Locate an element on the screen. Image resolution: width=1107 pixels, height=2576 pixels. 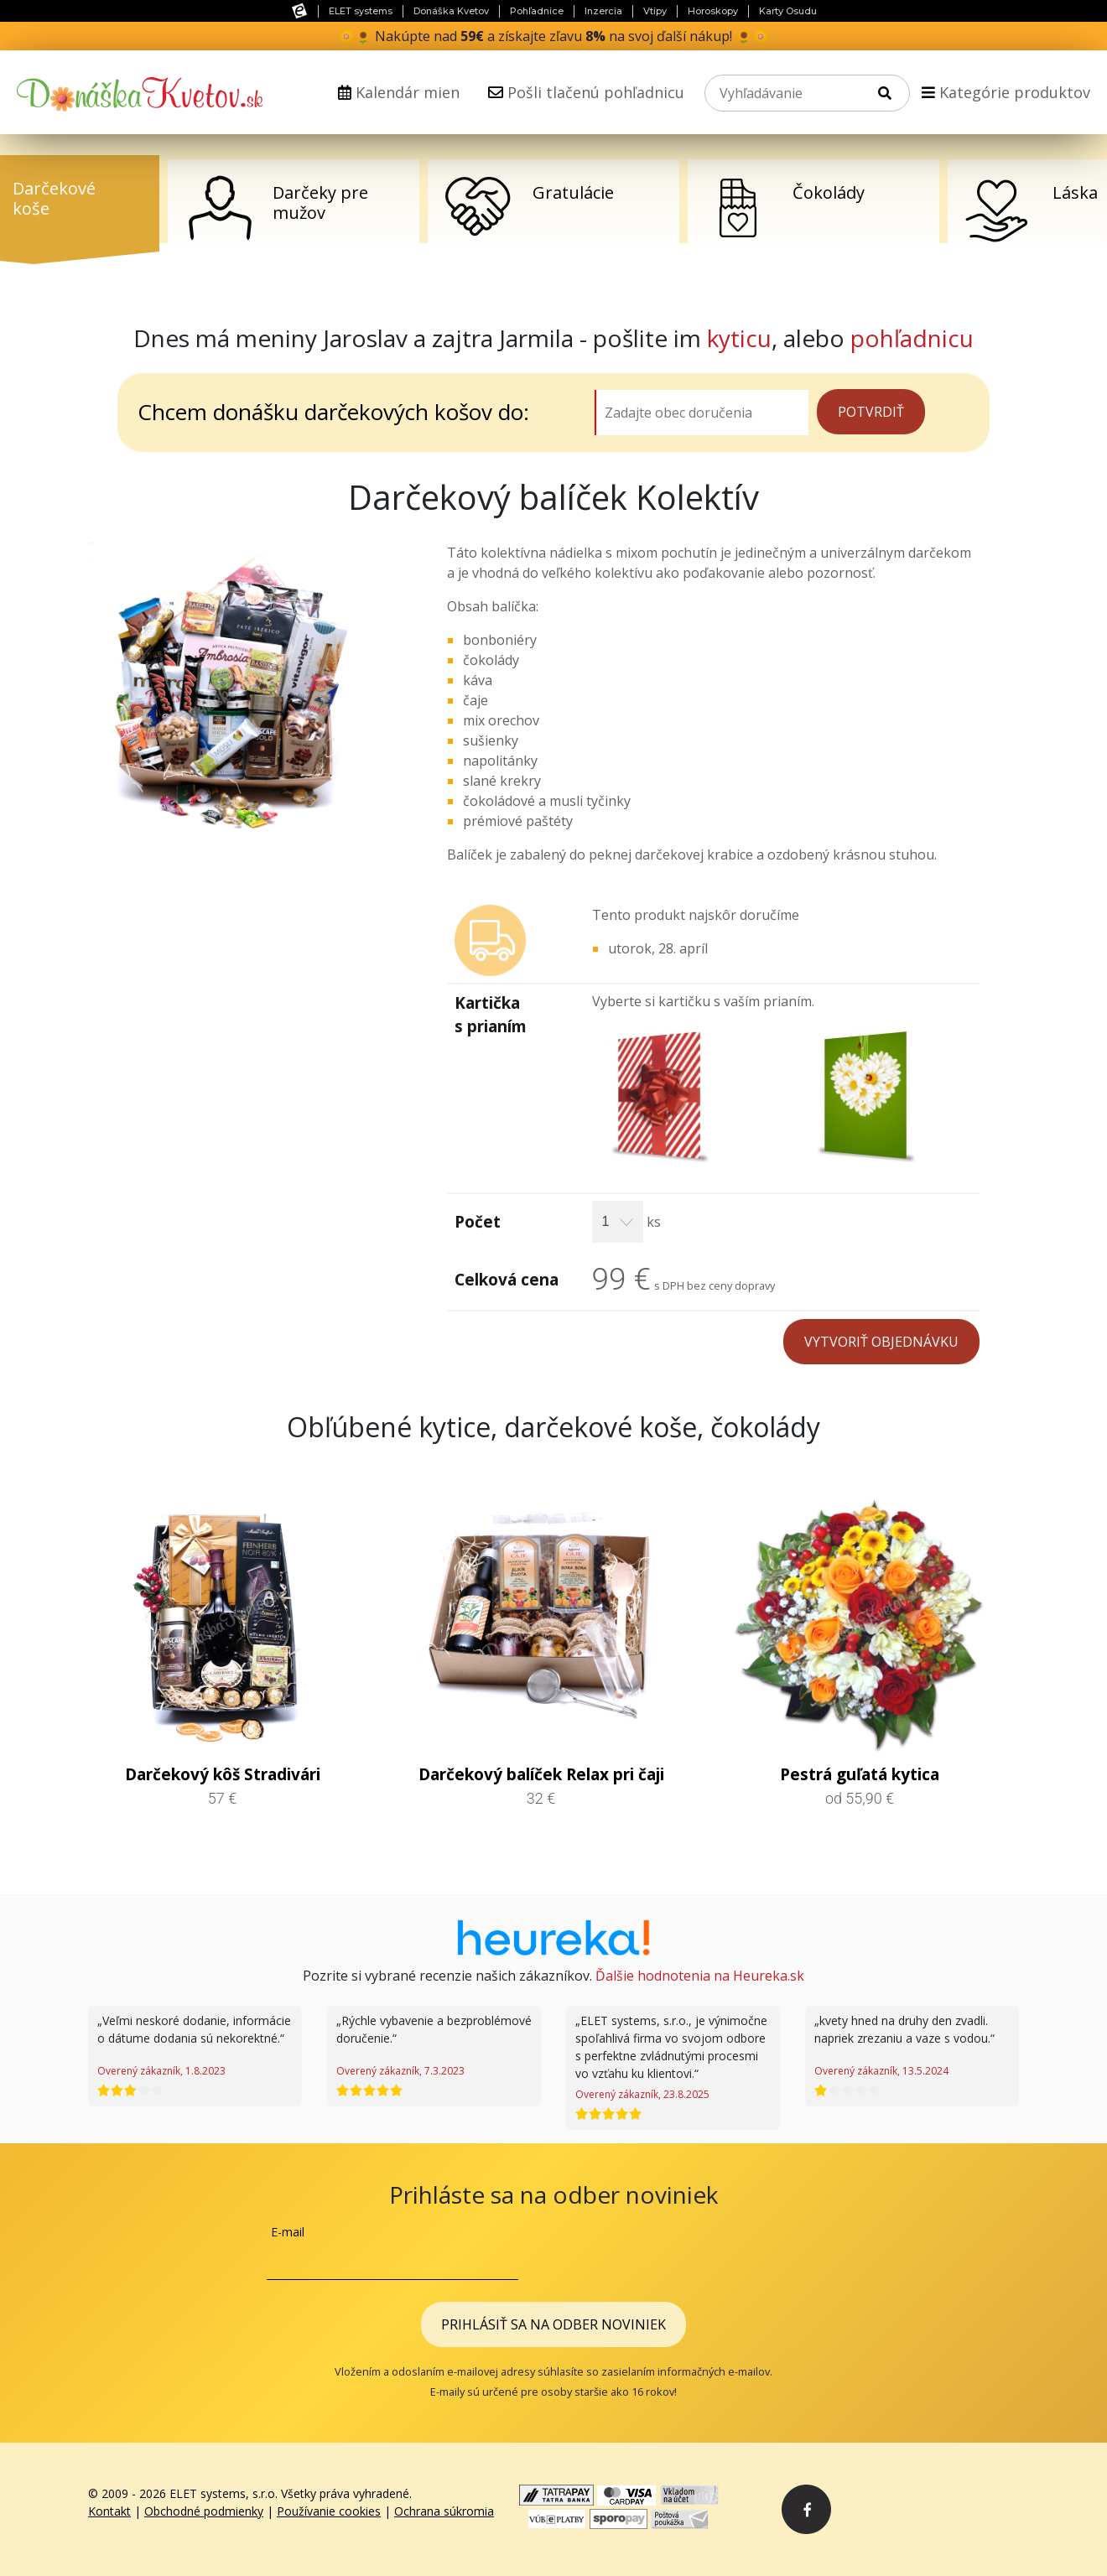
kyticu is located at coordinates (739, 338).